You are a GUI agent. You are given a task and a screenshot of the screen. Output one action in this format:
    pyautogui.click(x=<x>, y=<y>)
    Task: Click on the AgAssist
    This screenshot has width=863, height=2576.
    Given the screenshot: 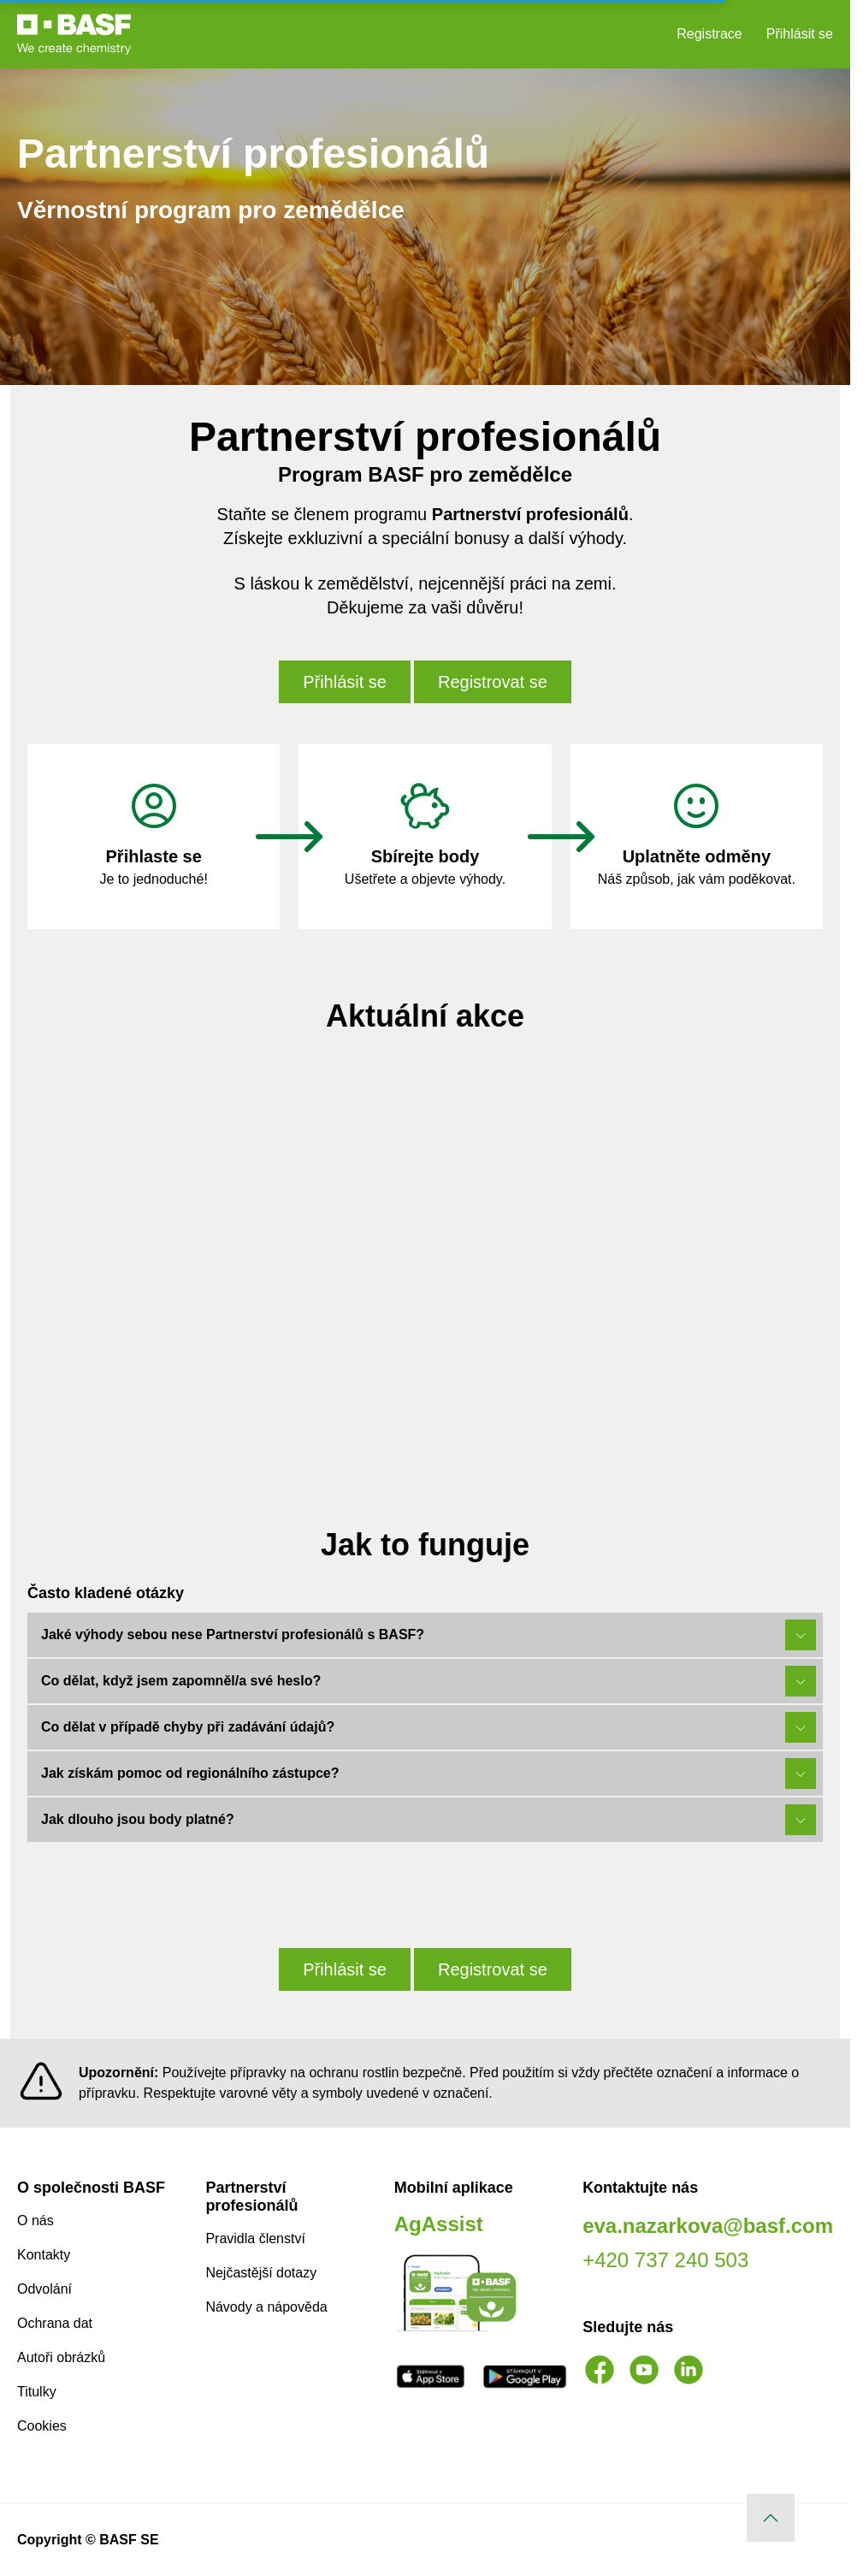 What is the action you would take?
    pyautogui.click(x=438, y=2223)
    